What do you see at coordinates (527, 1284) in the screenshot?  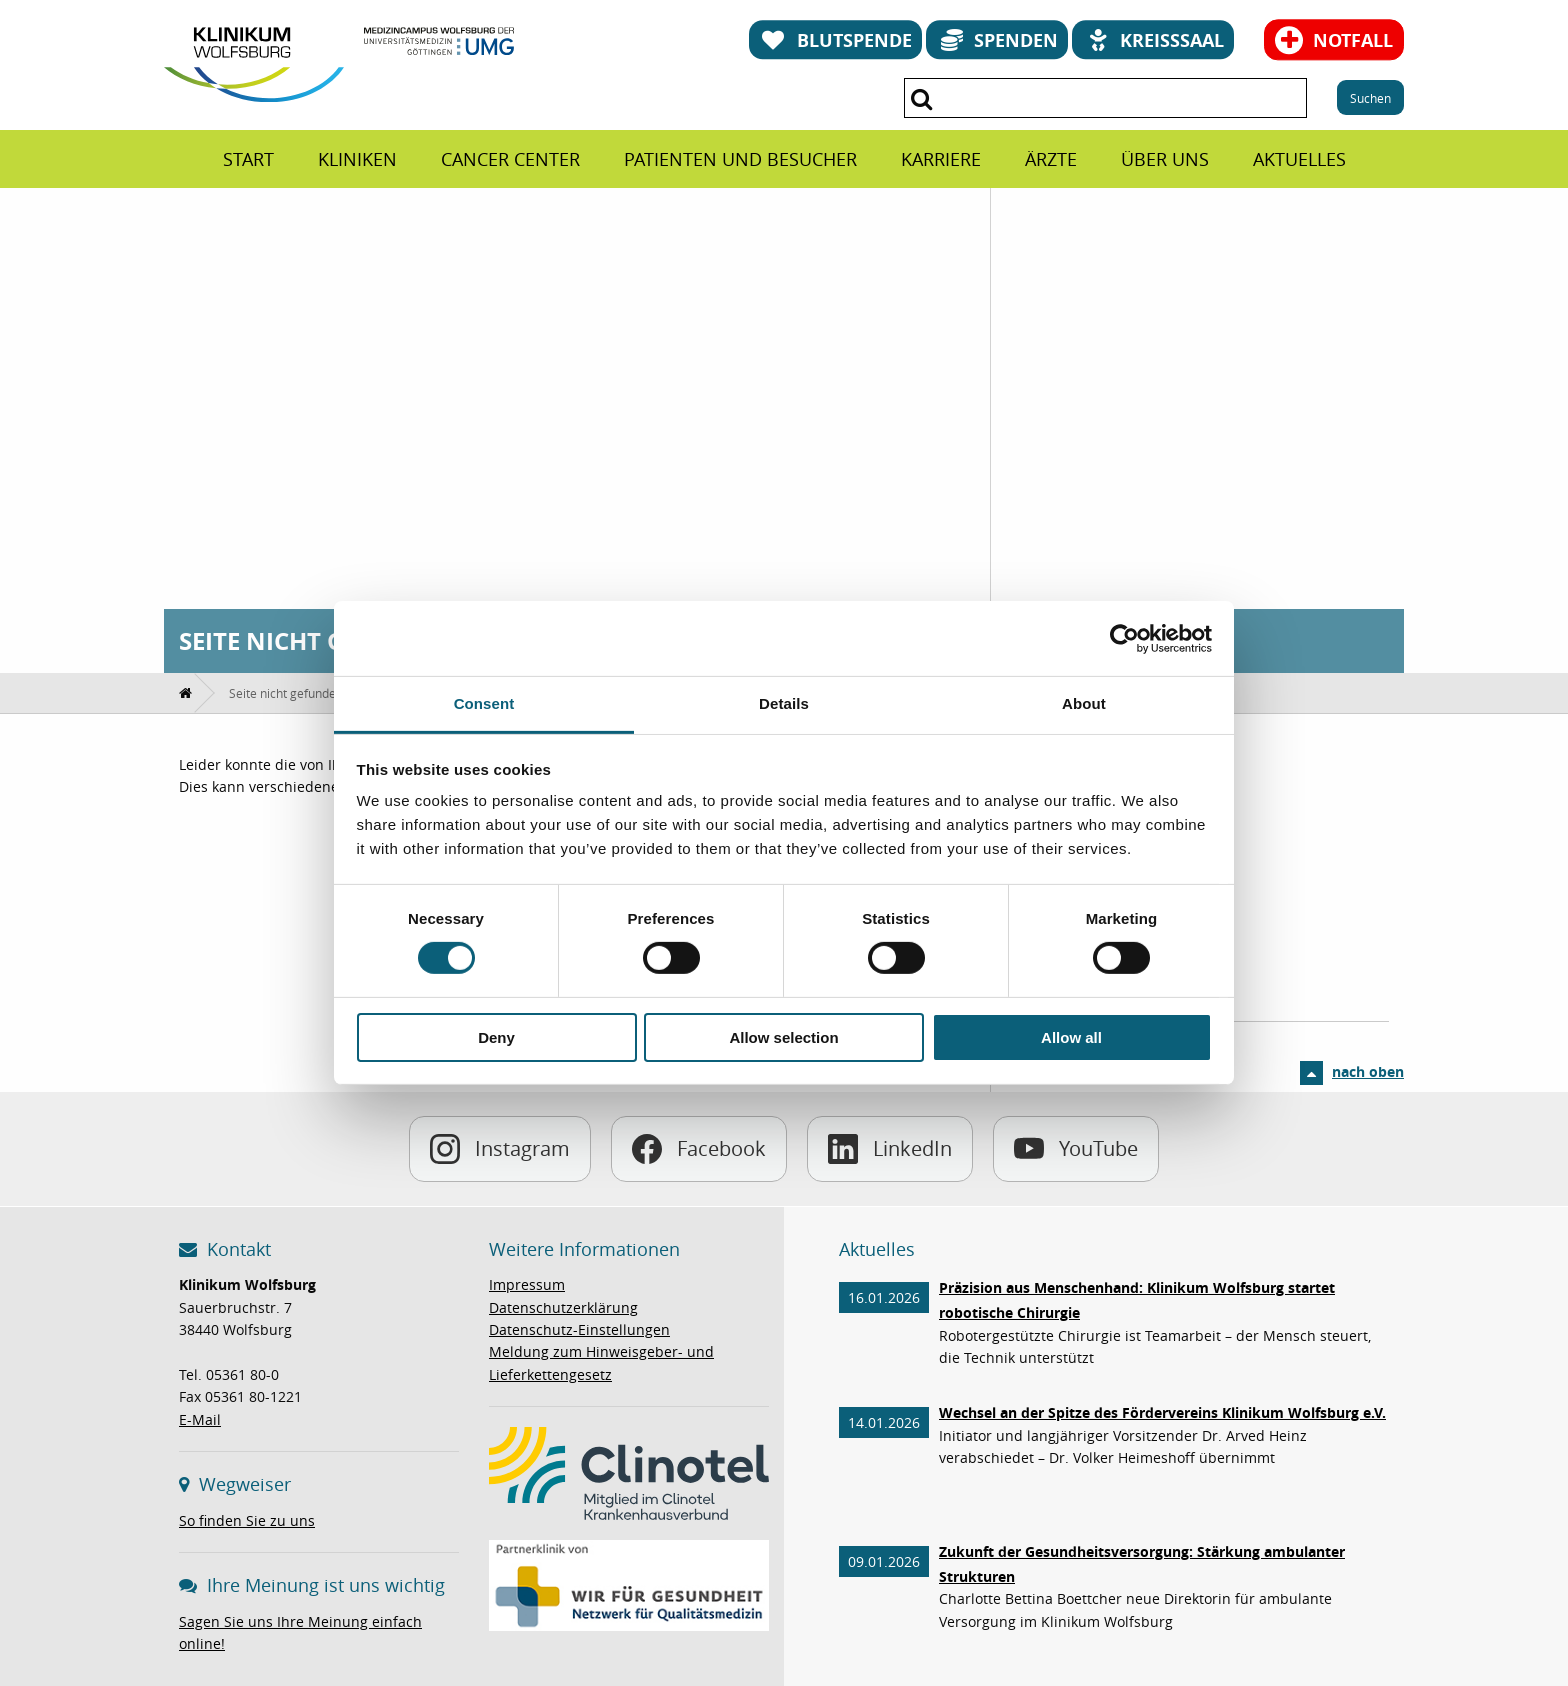 I see `Impressum` at bounding box center [527, 1284].